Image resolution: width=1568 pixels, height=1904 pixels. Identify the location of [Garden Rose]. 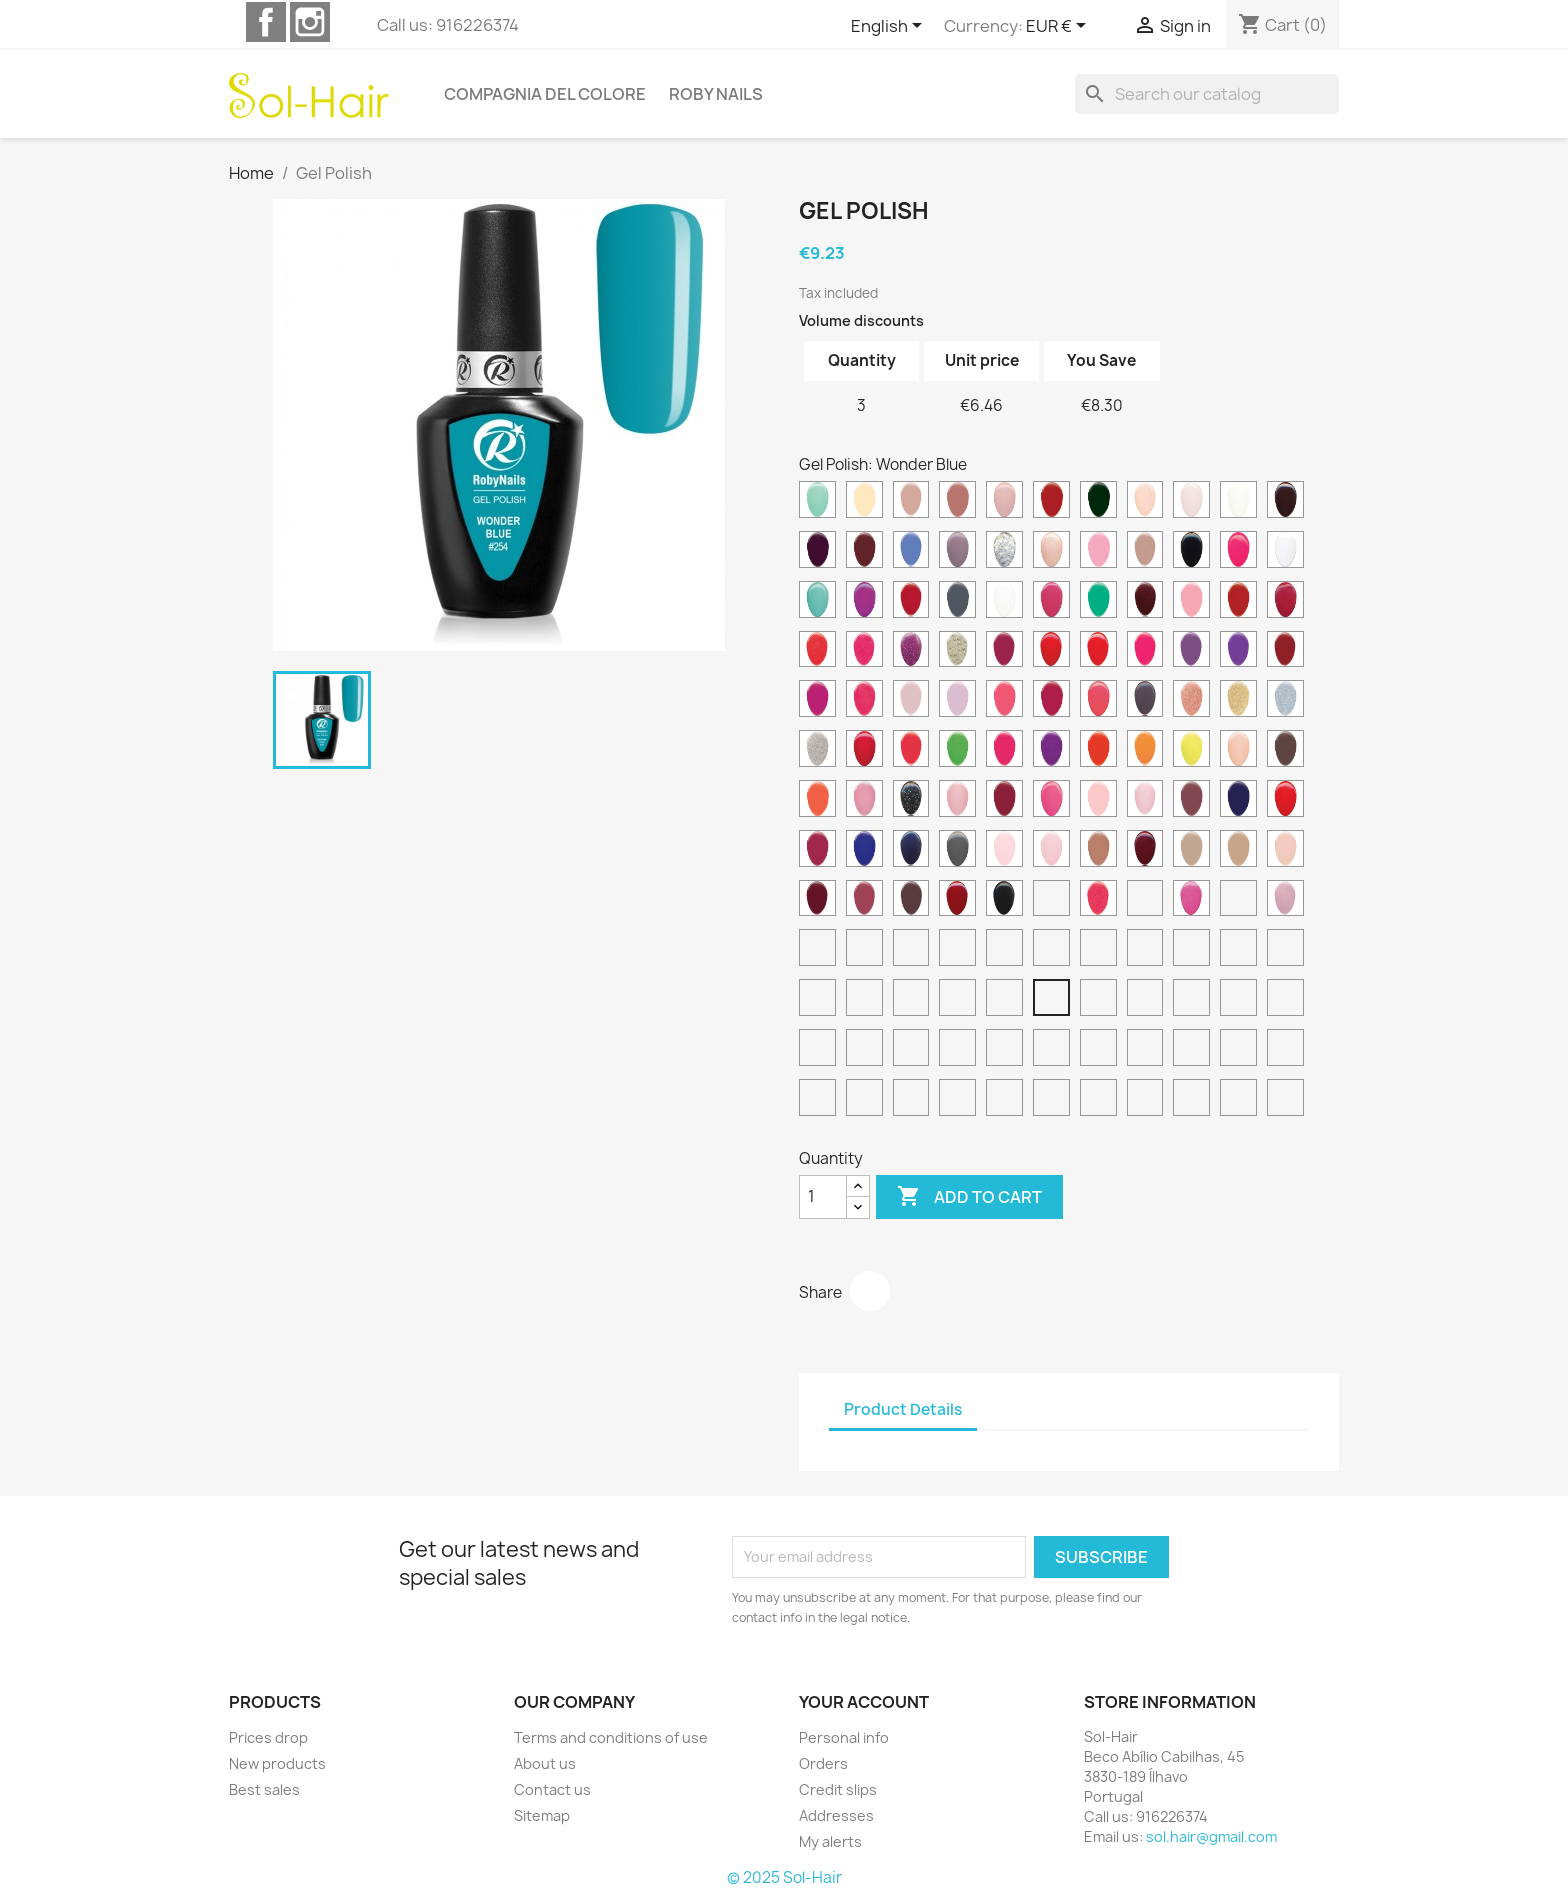
(1191, 602).